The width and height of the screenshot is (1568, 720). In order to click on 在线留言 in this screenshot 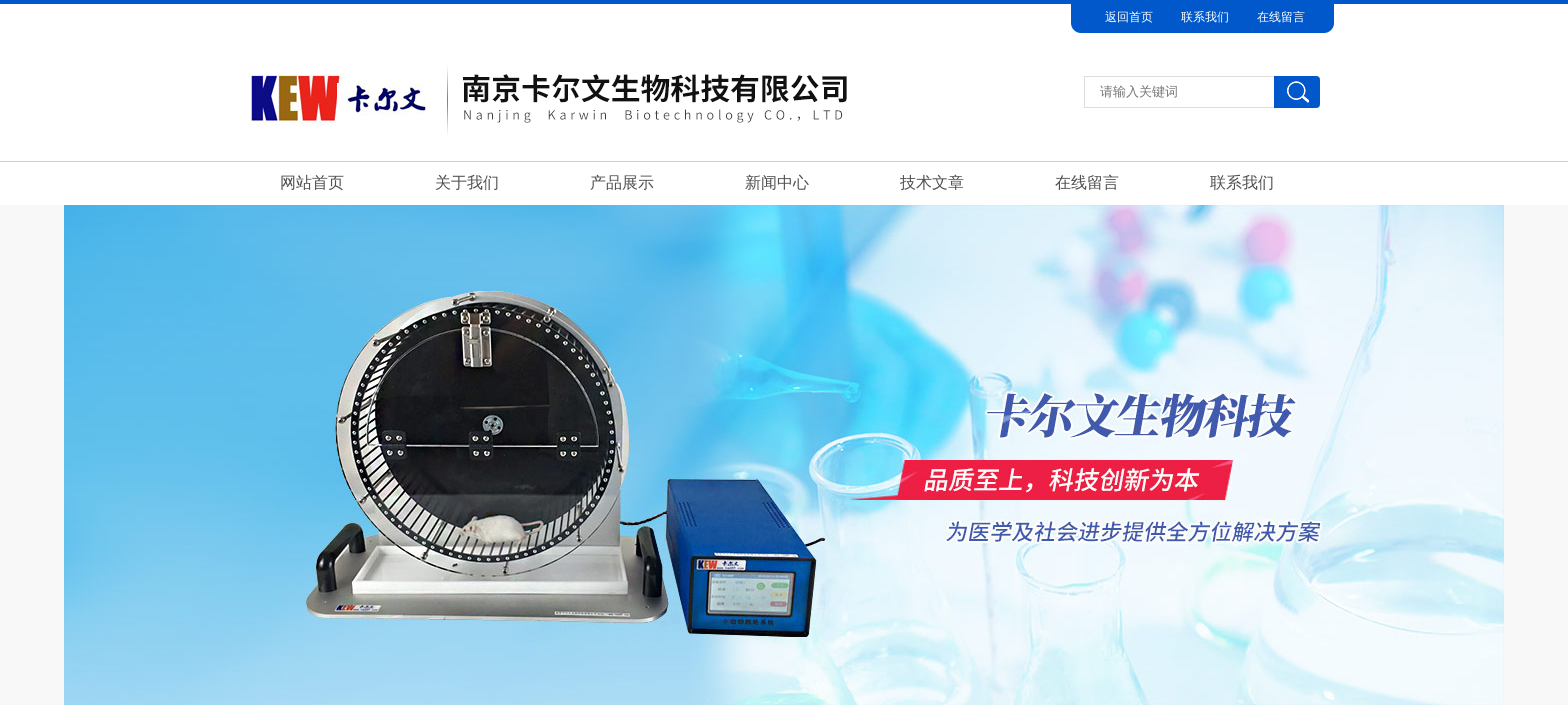, I will do `click(1281, 17)`.